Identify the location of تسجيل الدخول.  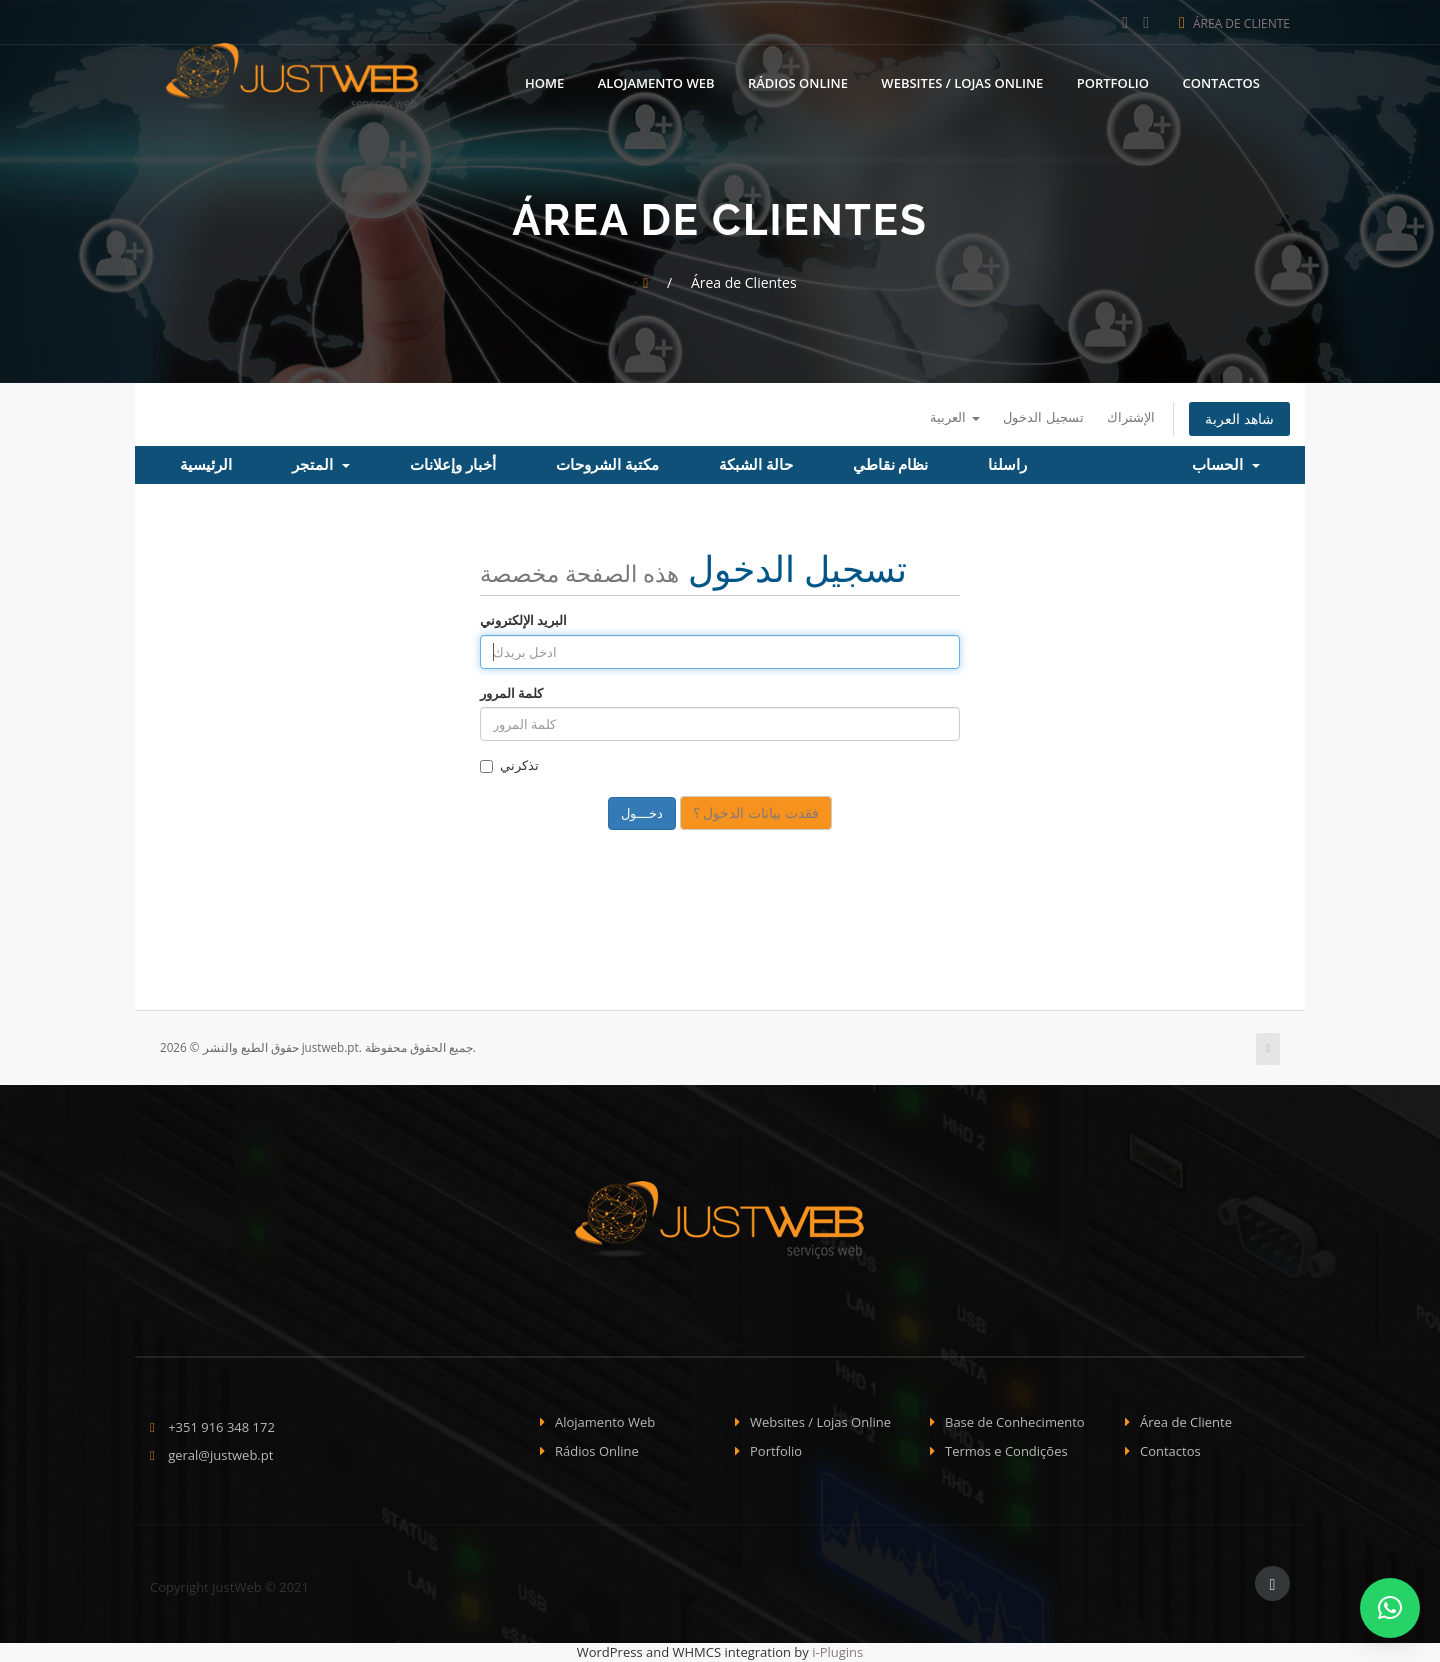
(1043, 417).